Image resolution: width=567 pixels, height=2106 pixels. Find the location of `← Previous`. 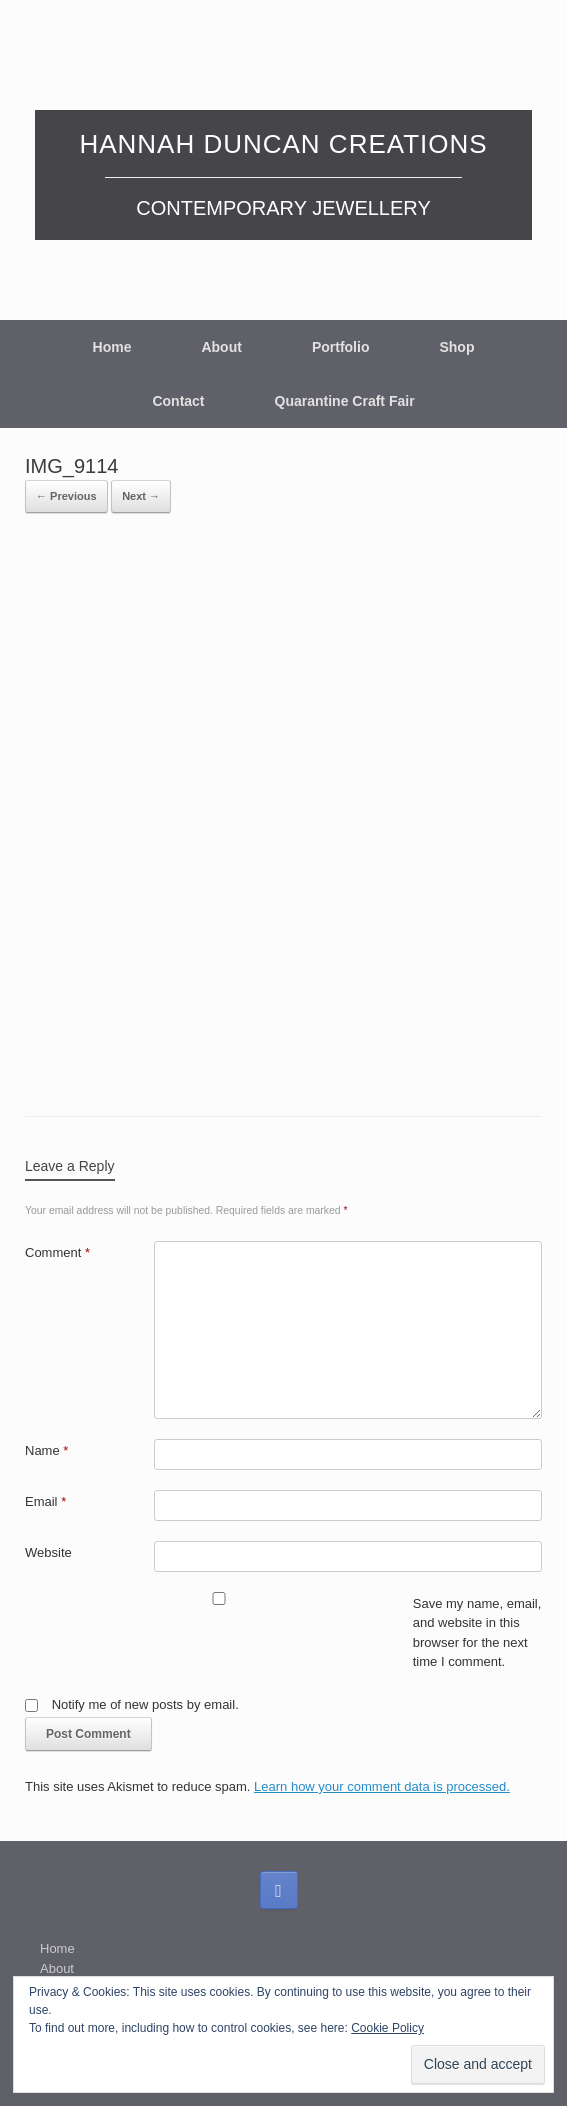

← Previous is located at coordinates (66, 496).